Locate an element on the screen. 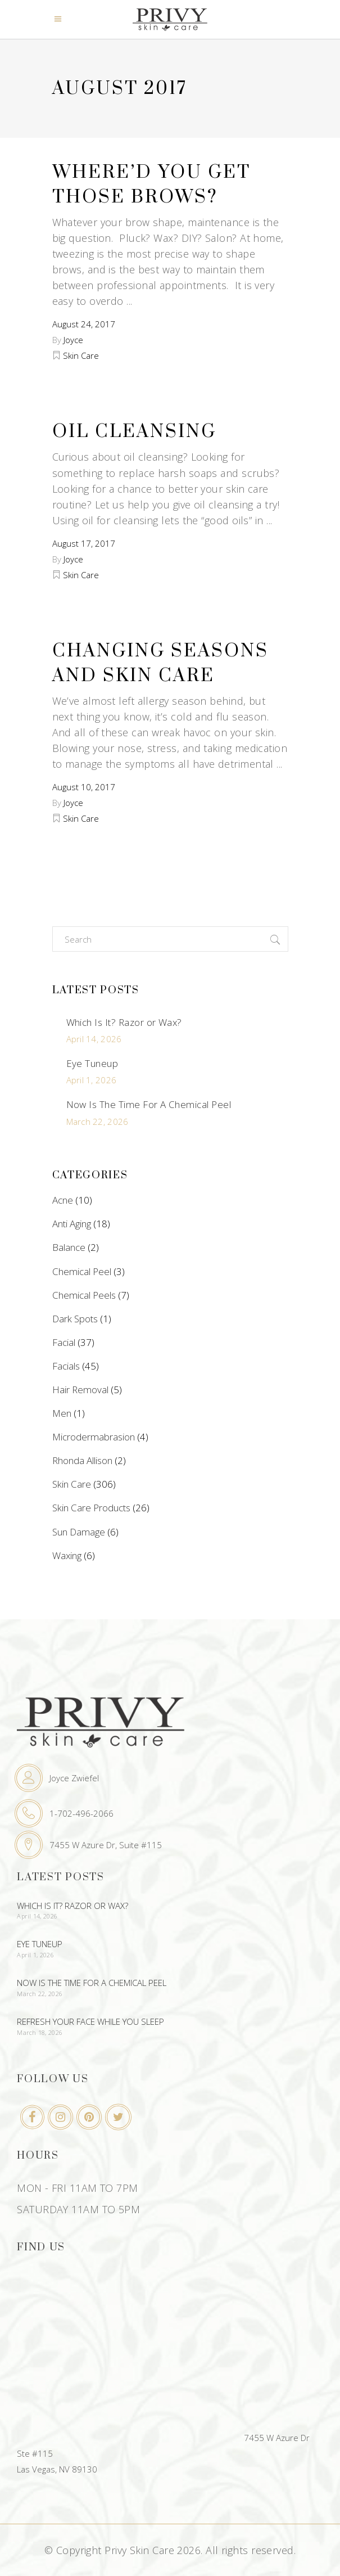  Facial is located at coordinates (63, 1342).